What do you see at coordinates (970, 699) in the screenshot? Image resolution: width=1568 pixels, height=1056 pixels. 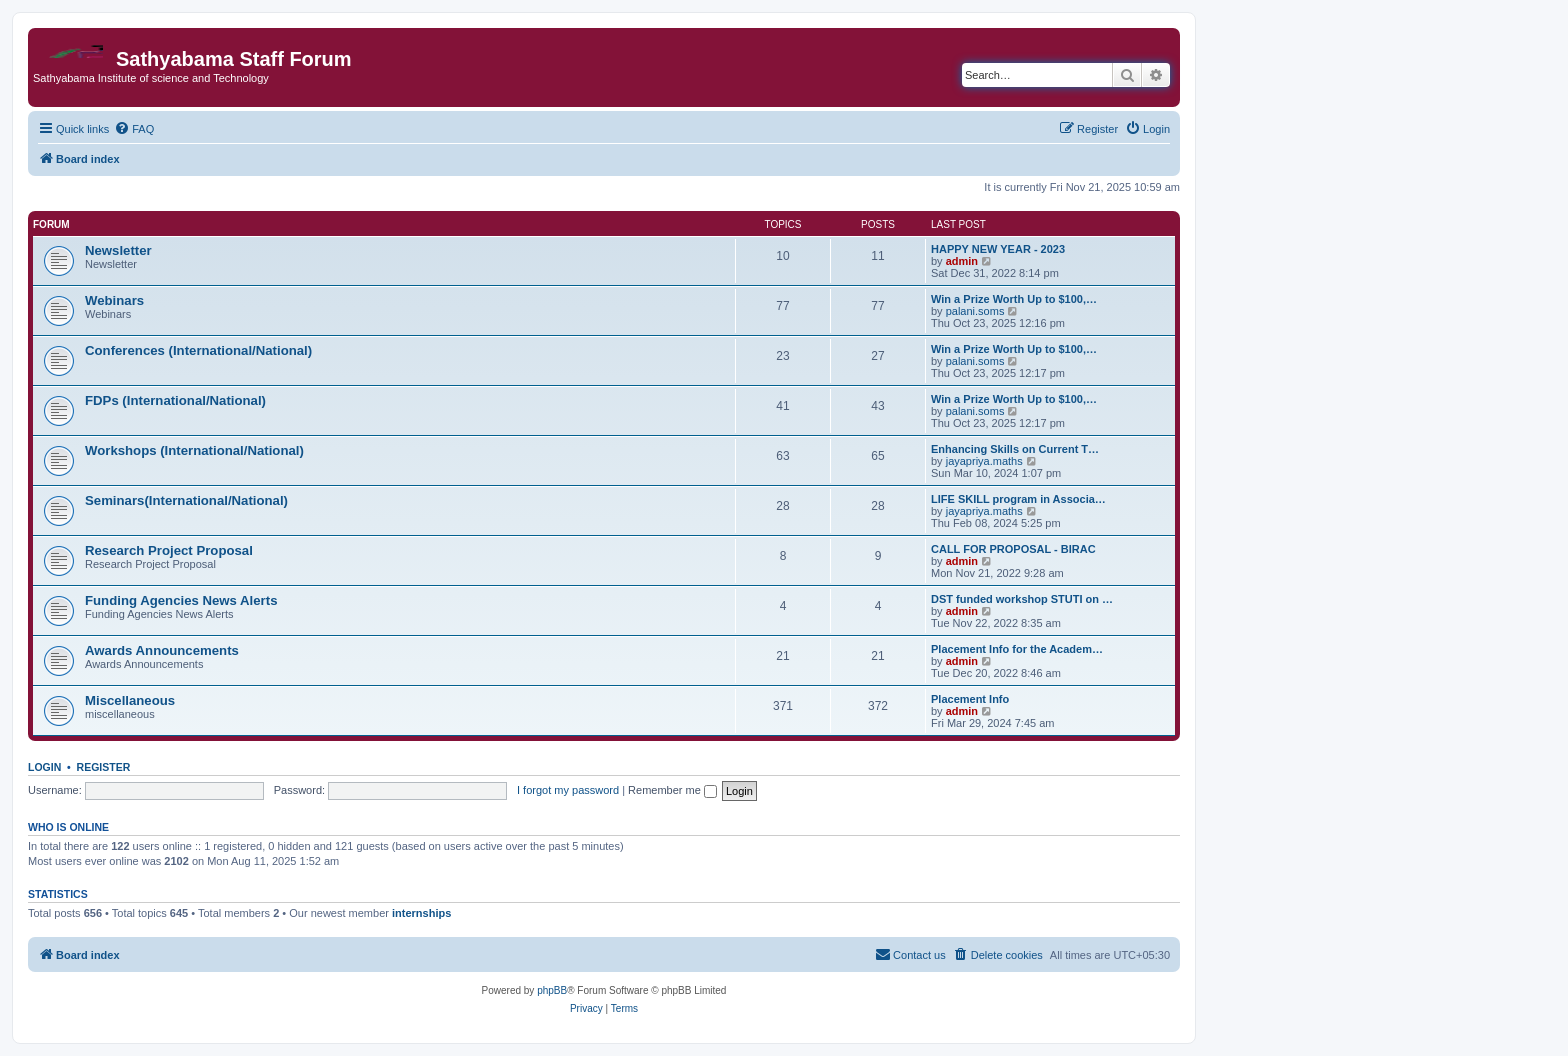 I see `Placement Info` at bounding box center [970, 699].